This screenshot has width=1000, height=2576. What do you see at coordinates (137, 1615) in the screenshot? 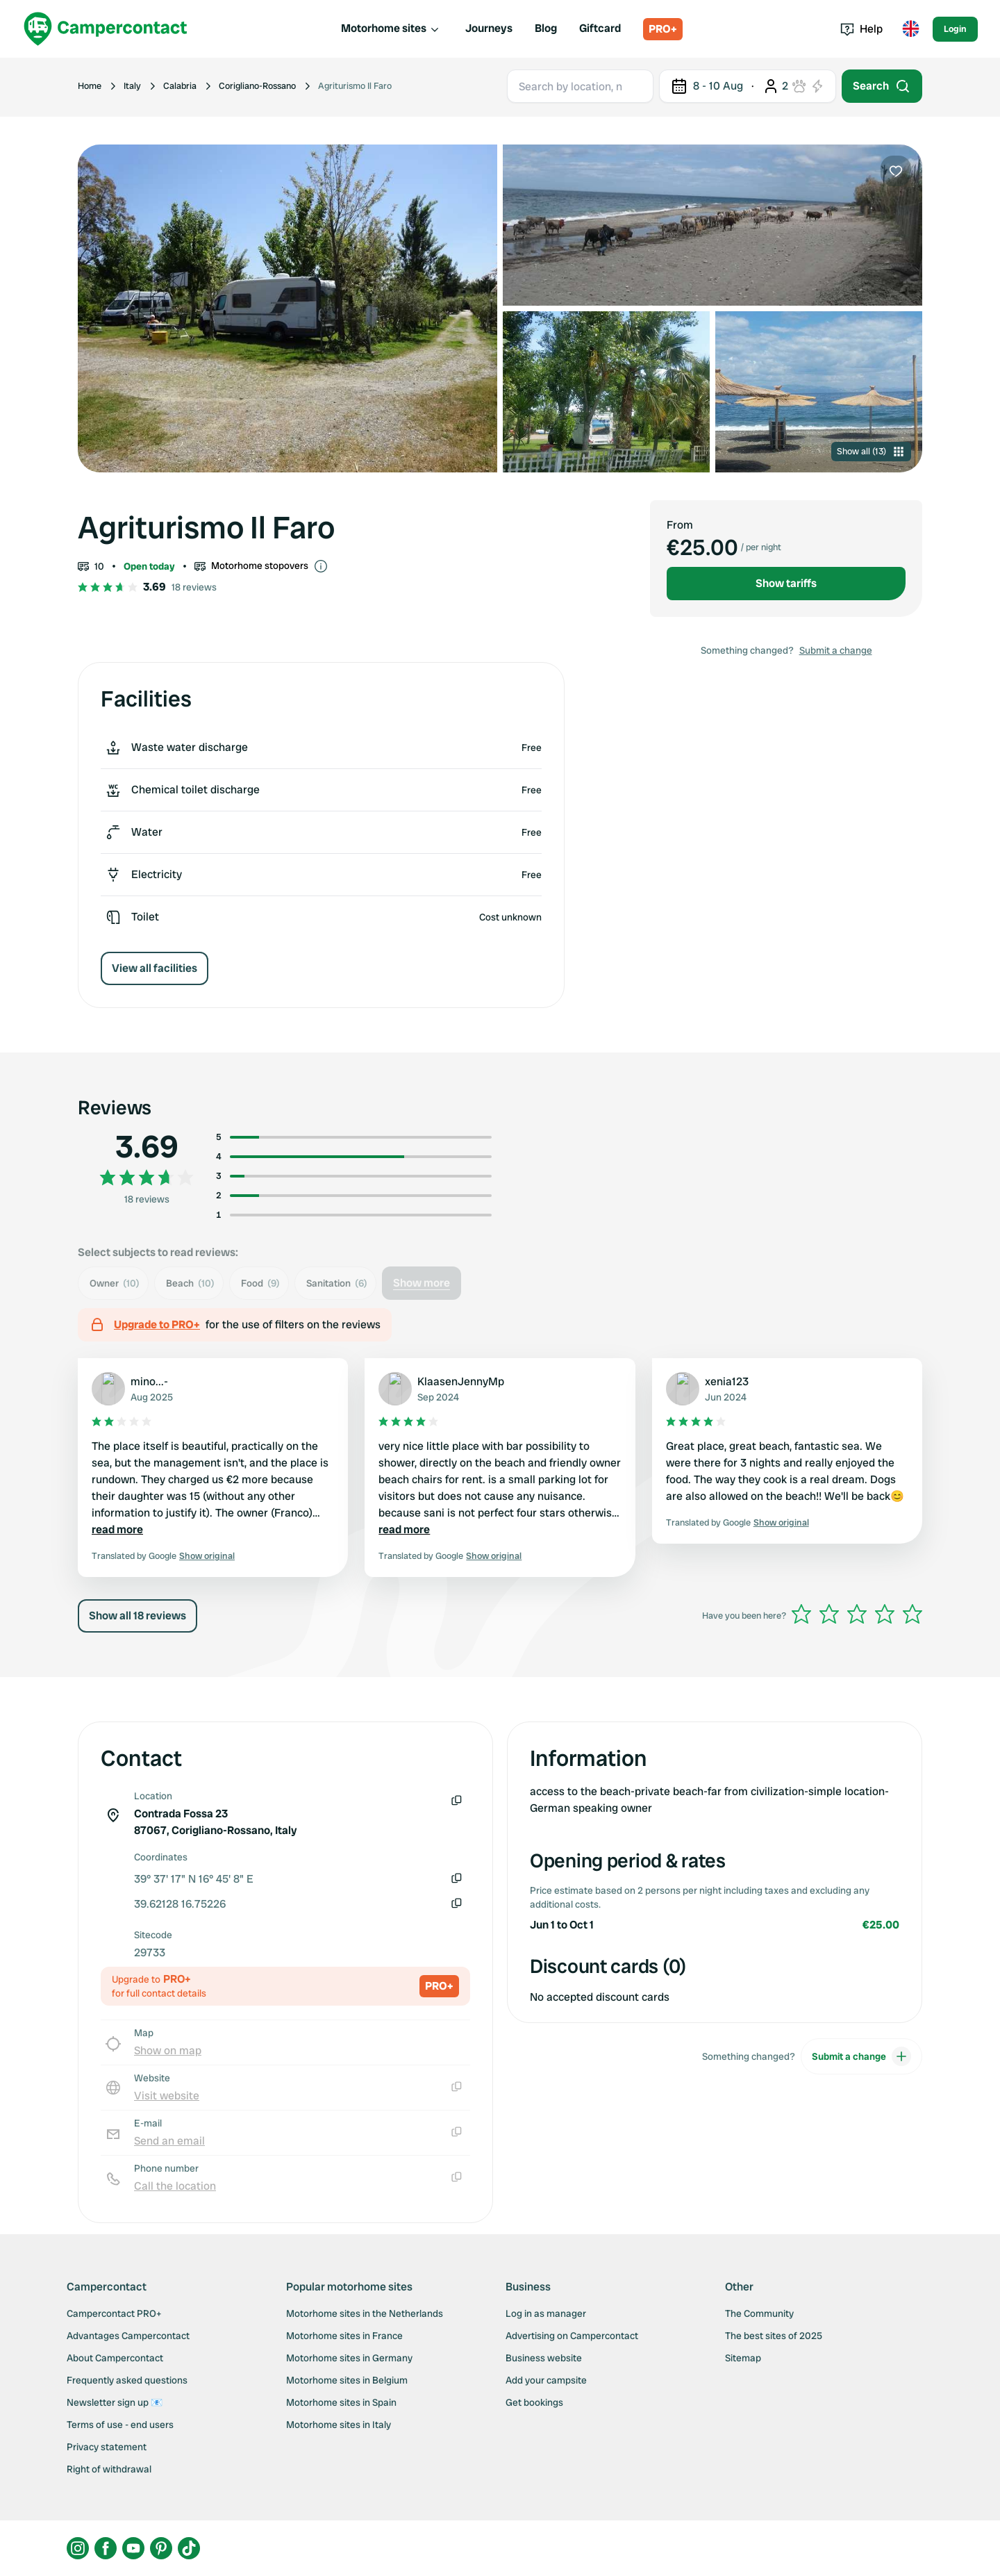
I see `Show all 18 reviews` at bounding box center [137, 1615].